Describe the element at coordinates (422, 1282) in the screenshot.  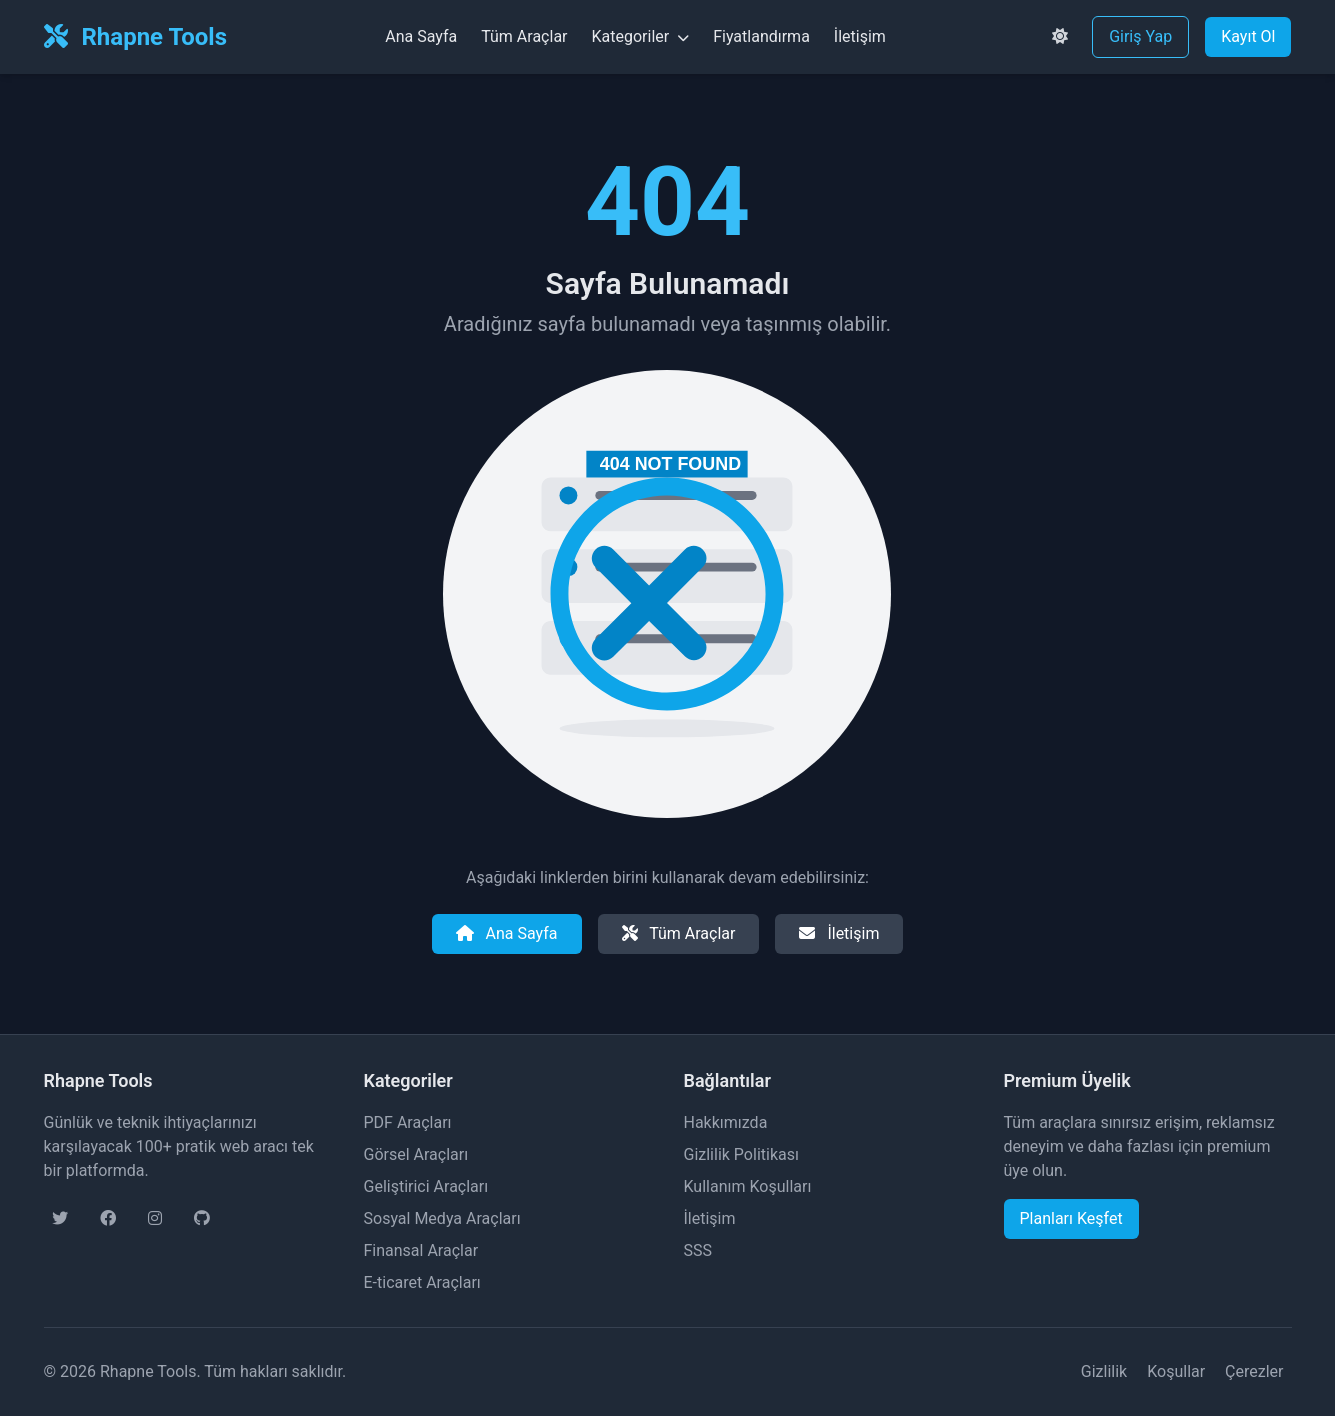
I see `E-ticaret Araçları` at that location.